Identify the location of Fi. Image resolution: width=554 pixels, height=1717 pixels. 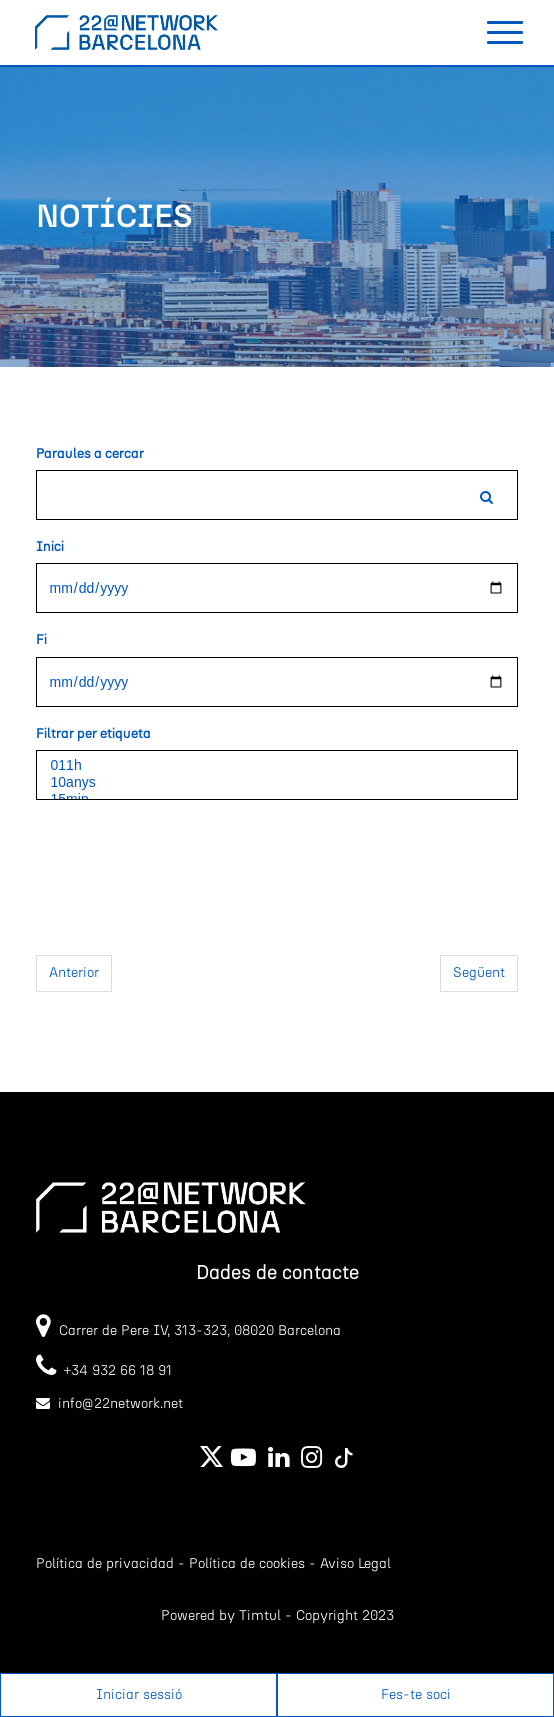
(41, 640).